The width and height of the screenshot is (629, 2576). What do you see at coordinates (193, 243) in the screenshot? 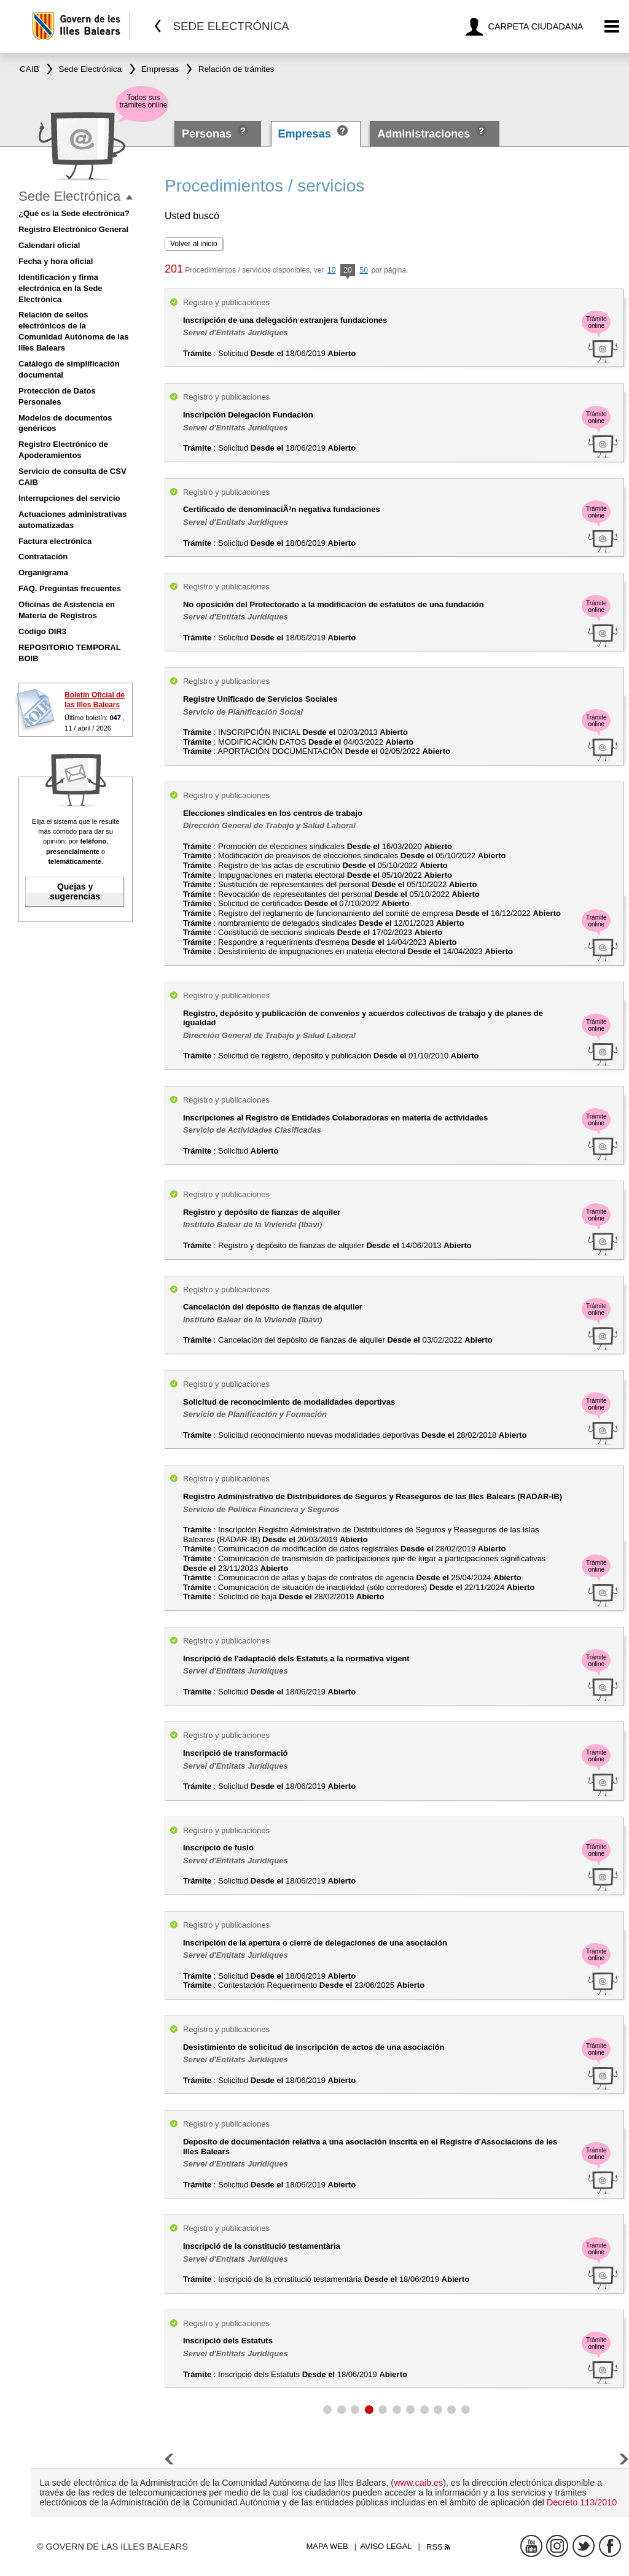
I see `Volver al inicio` at bounding box center [193, 243].